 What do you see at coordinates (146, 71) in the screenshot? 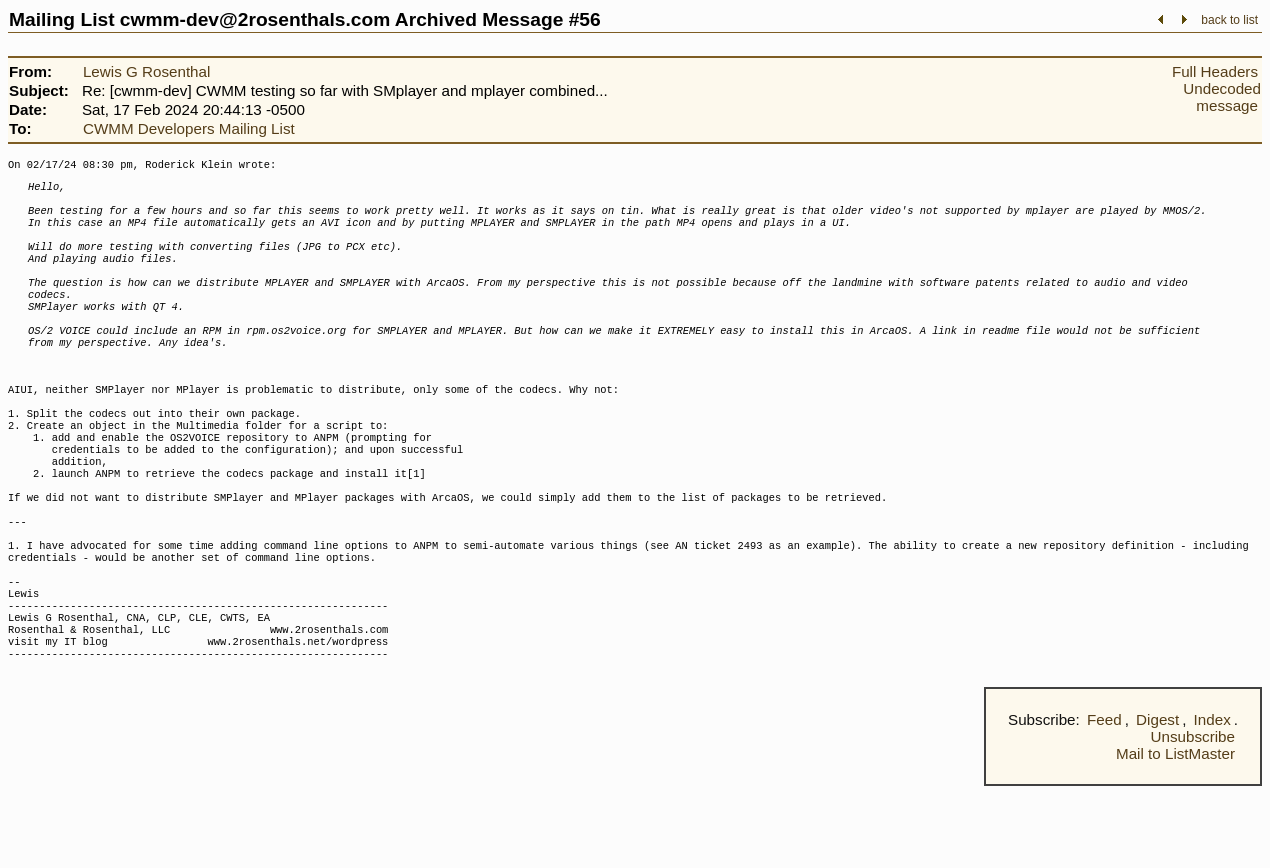
I see `Lewis G Rosenthal` at bounding box center [146, 71].